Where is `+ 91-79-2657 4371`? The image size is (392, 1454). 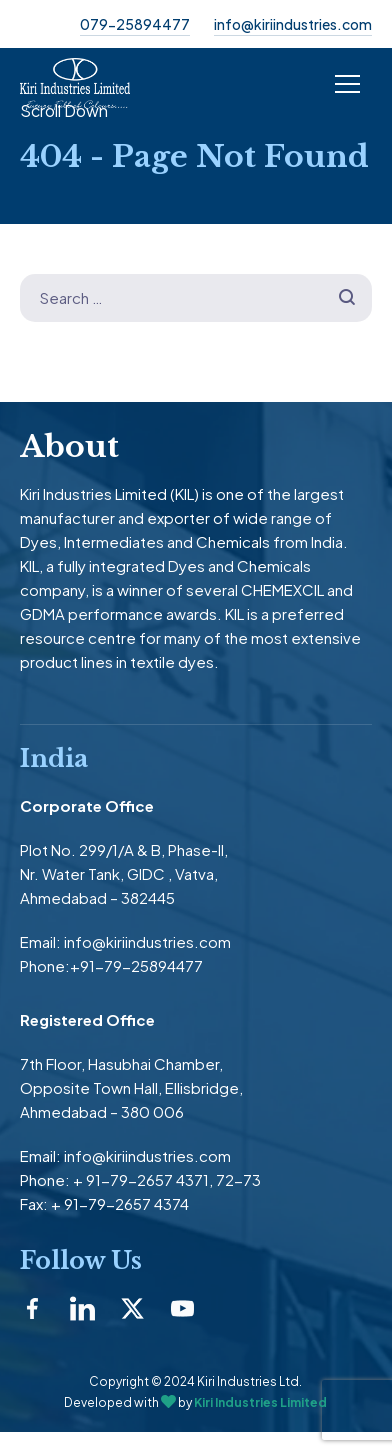
+ 91-79-2657 4371 is located at coordinates (141, 1179).